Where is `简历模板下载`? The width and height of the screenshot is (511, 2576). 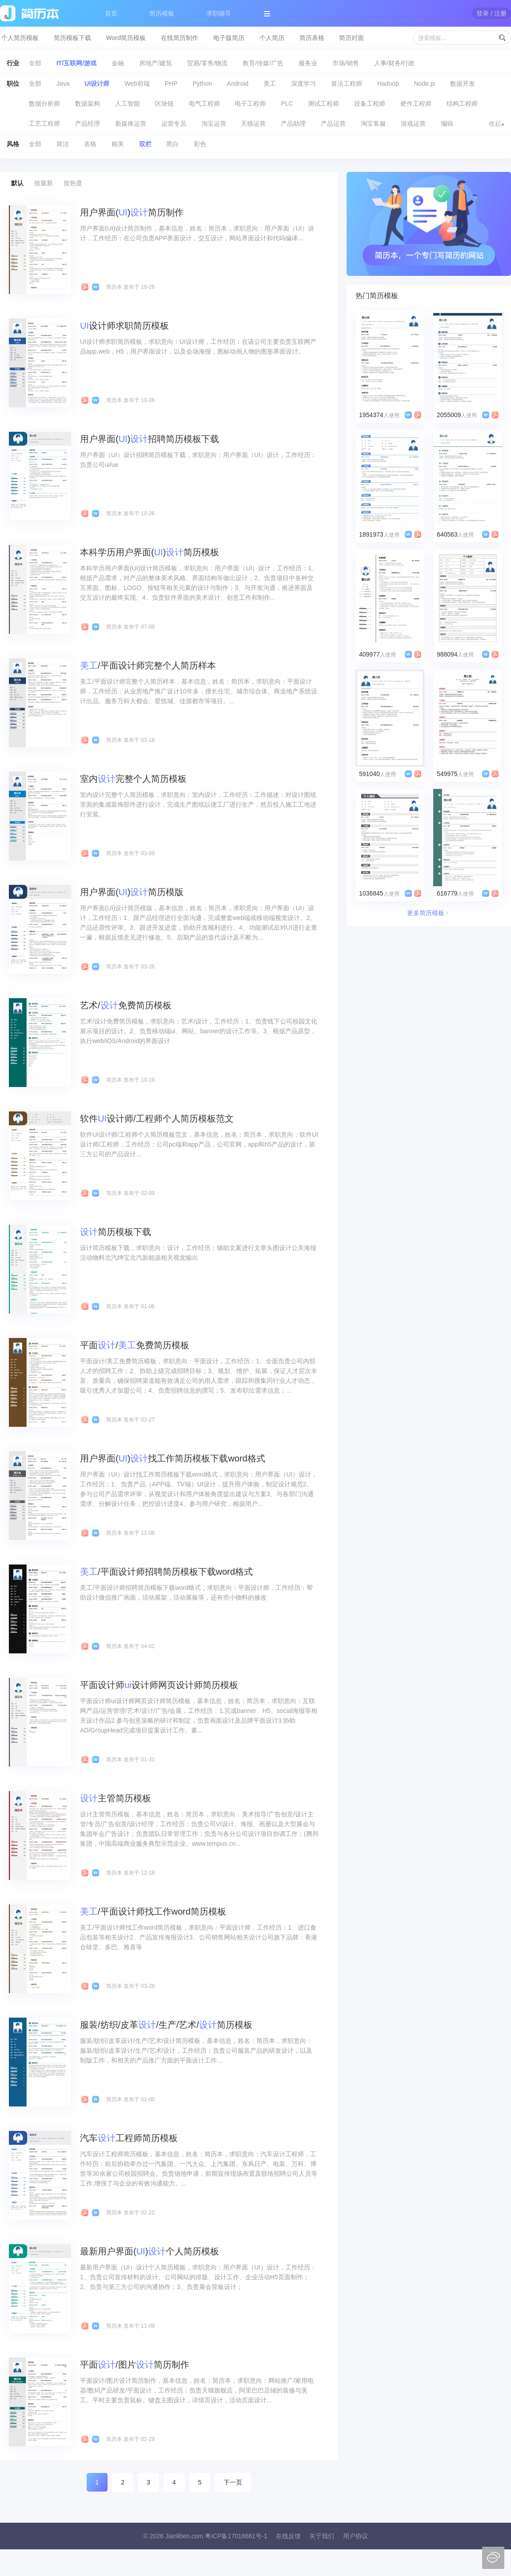 简历模板下载 is located at coordinates (72, 37).